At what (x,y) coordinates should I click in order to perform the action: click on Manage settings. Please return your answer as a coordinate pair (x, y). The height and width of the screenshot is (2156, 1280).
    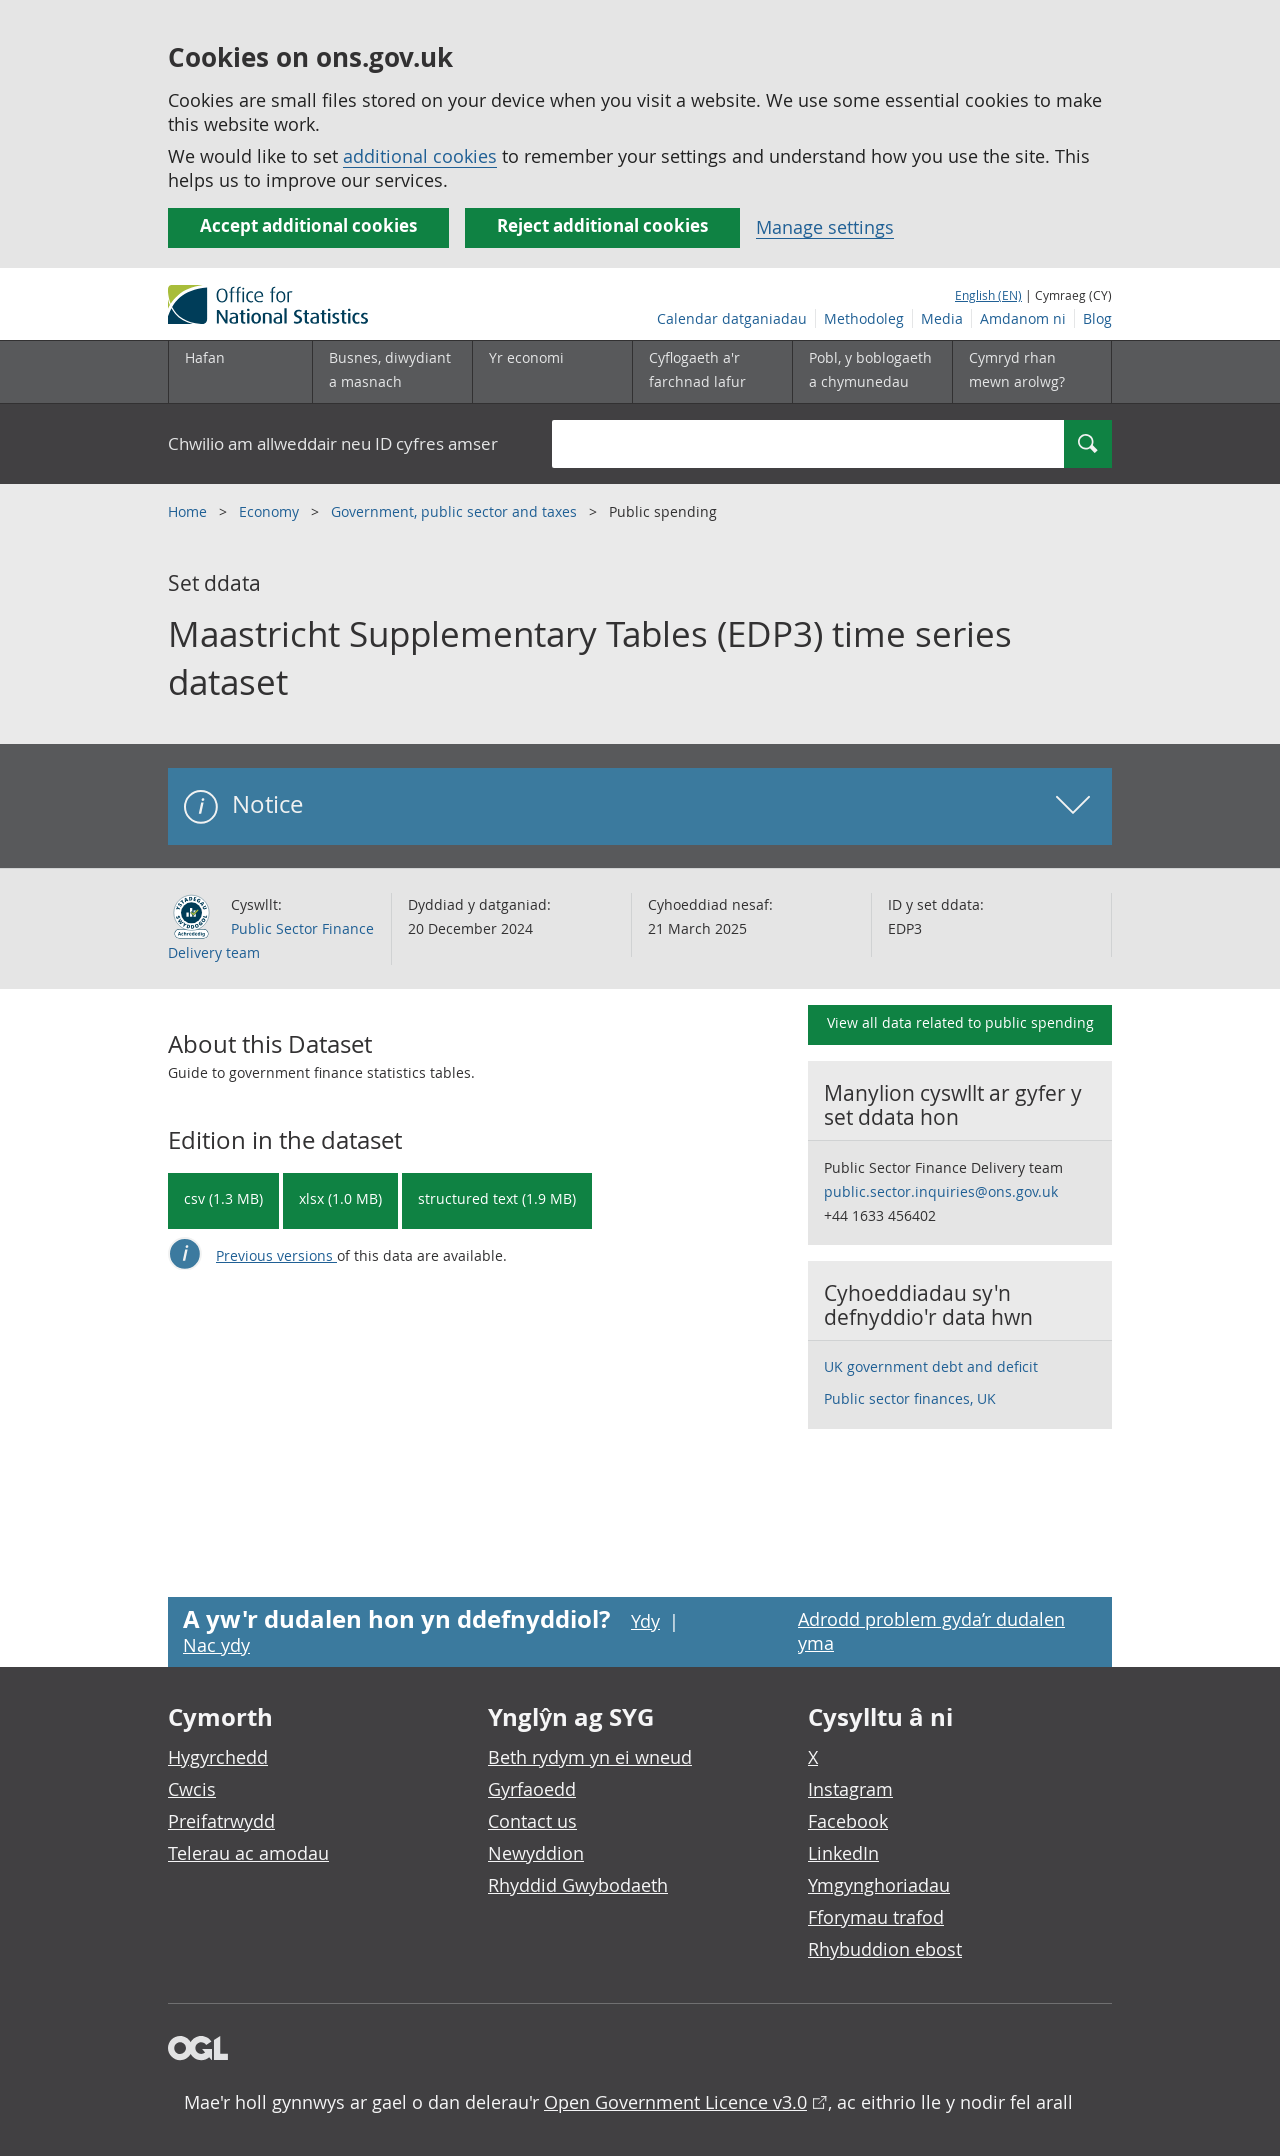
    Looking at the image, I should click on (825, 227).